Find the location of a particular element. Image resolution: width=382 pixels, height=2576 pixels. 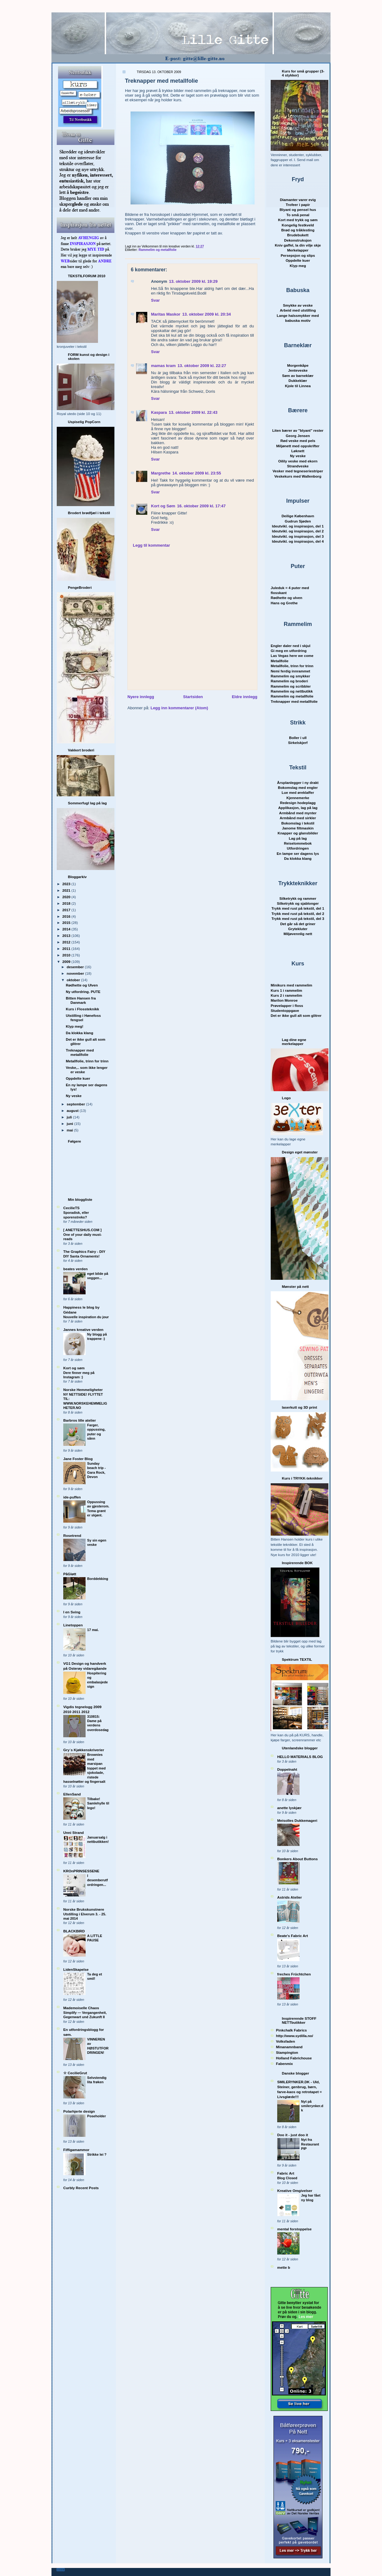

Dekonstruksjon is located at coordinates (297, 240).